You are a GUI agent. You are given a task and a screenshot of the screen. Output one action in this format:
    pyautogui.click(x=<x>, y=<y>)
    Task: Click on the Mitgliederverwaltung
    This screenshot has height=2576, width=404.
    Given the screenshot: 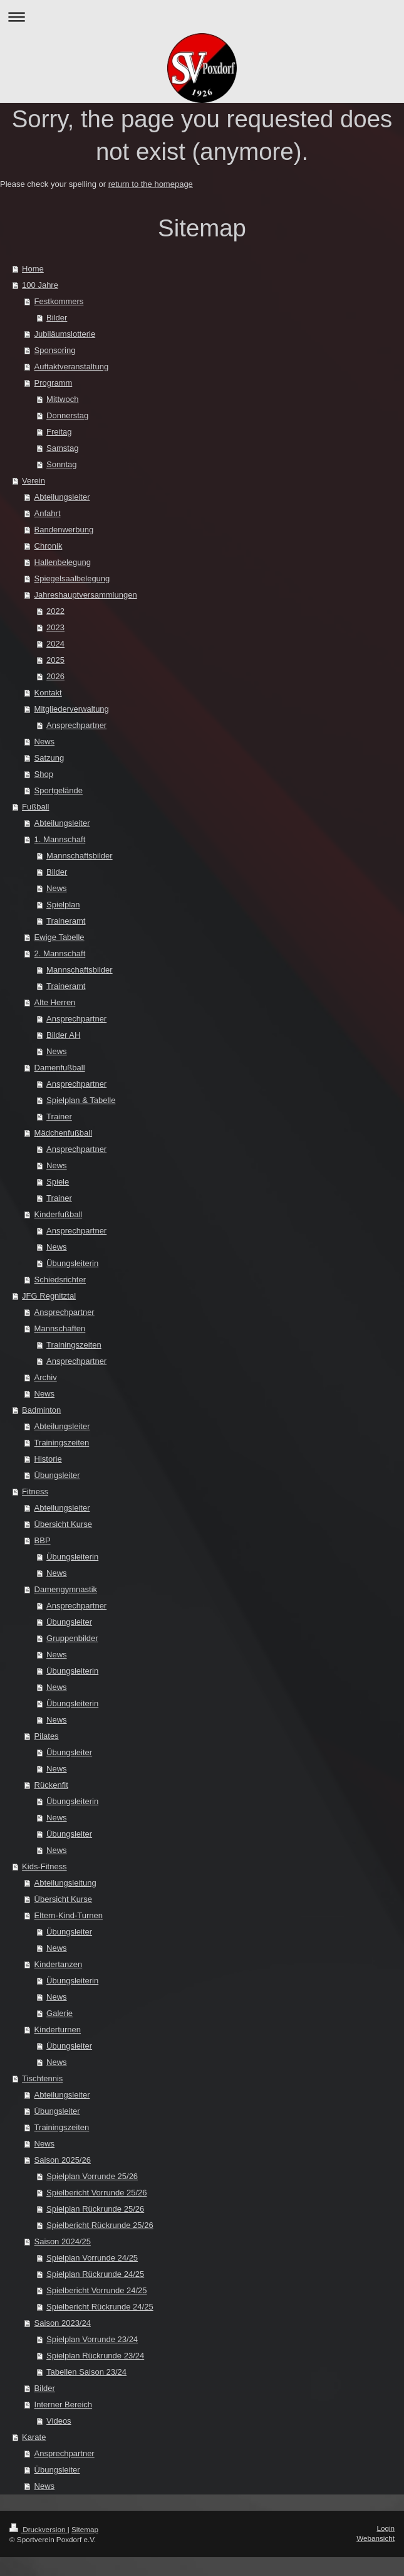 What is the action you would take?
    pyautogui.click(x=71, y=709)
    